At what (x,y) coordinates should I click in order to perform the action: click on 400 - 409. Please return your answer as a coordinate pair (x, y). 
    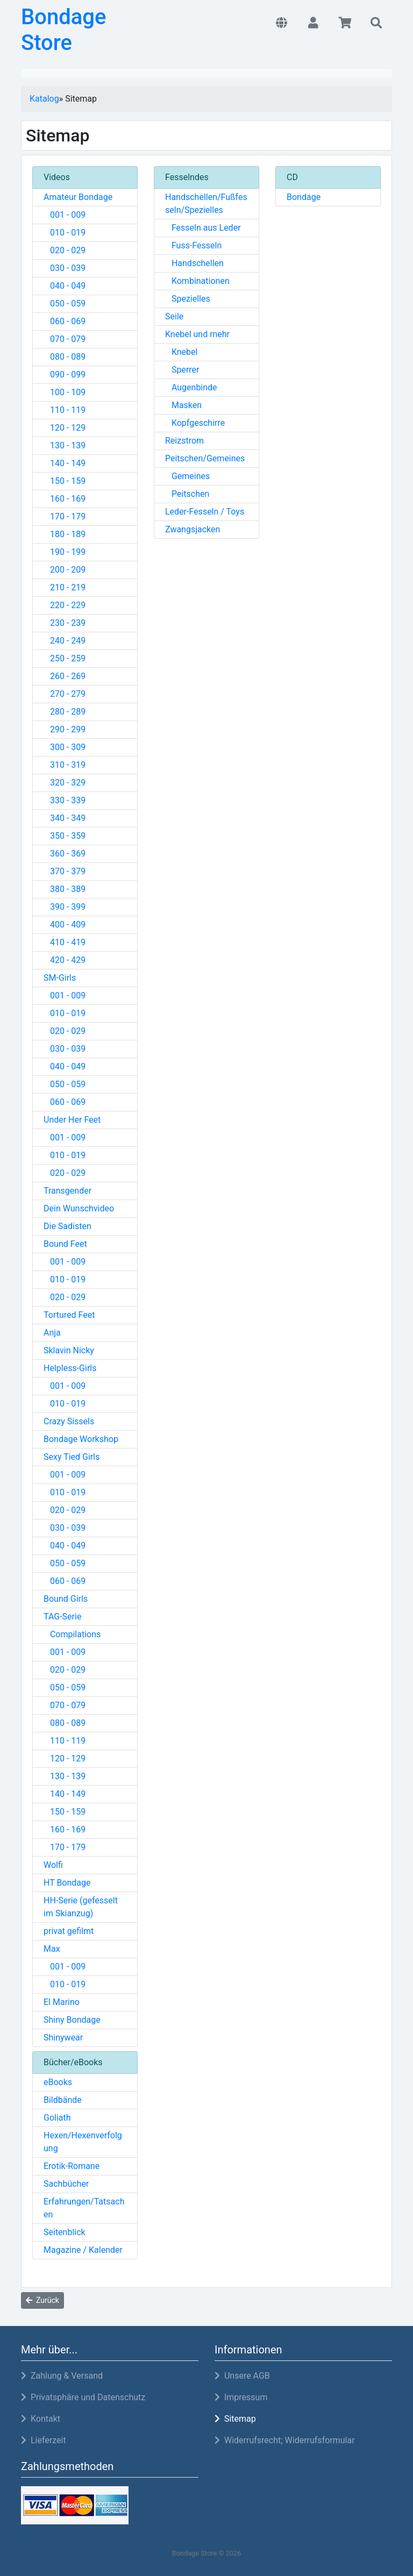
    Looking at the image, I should click on (65, 924).